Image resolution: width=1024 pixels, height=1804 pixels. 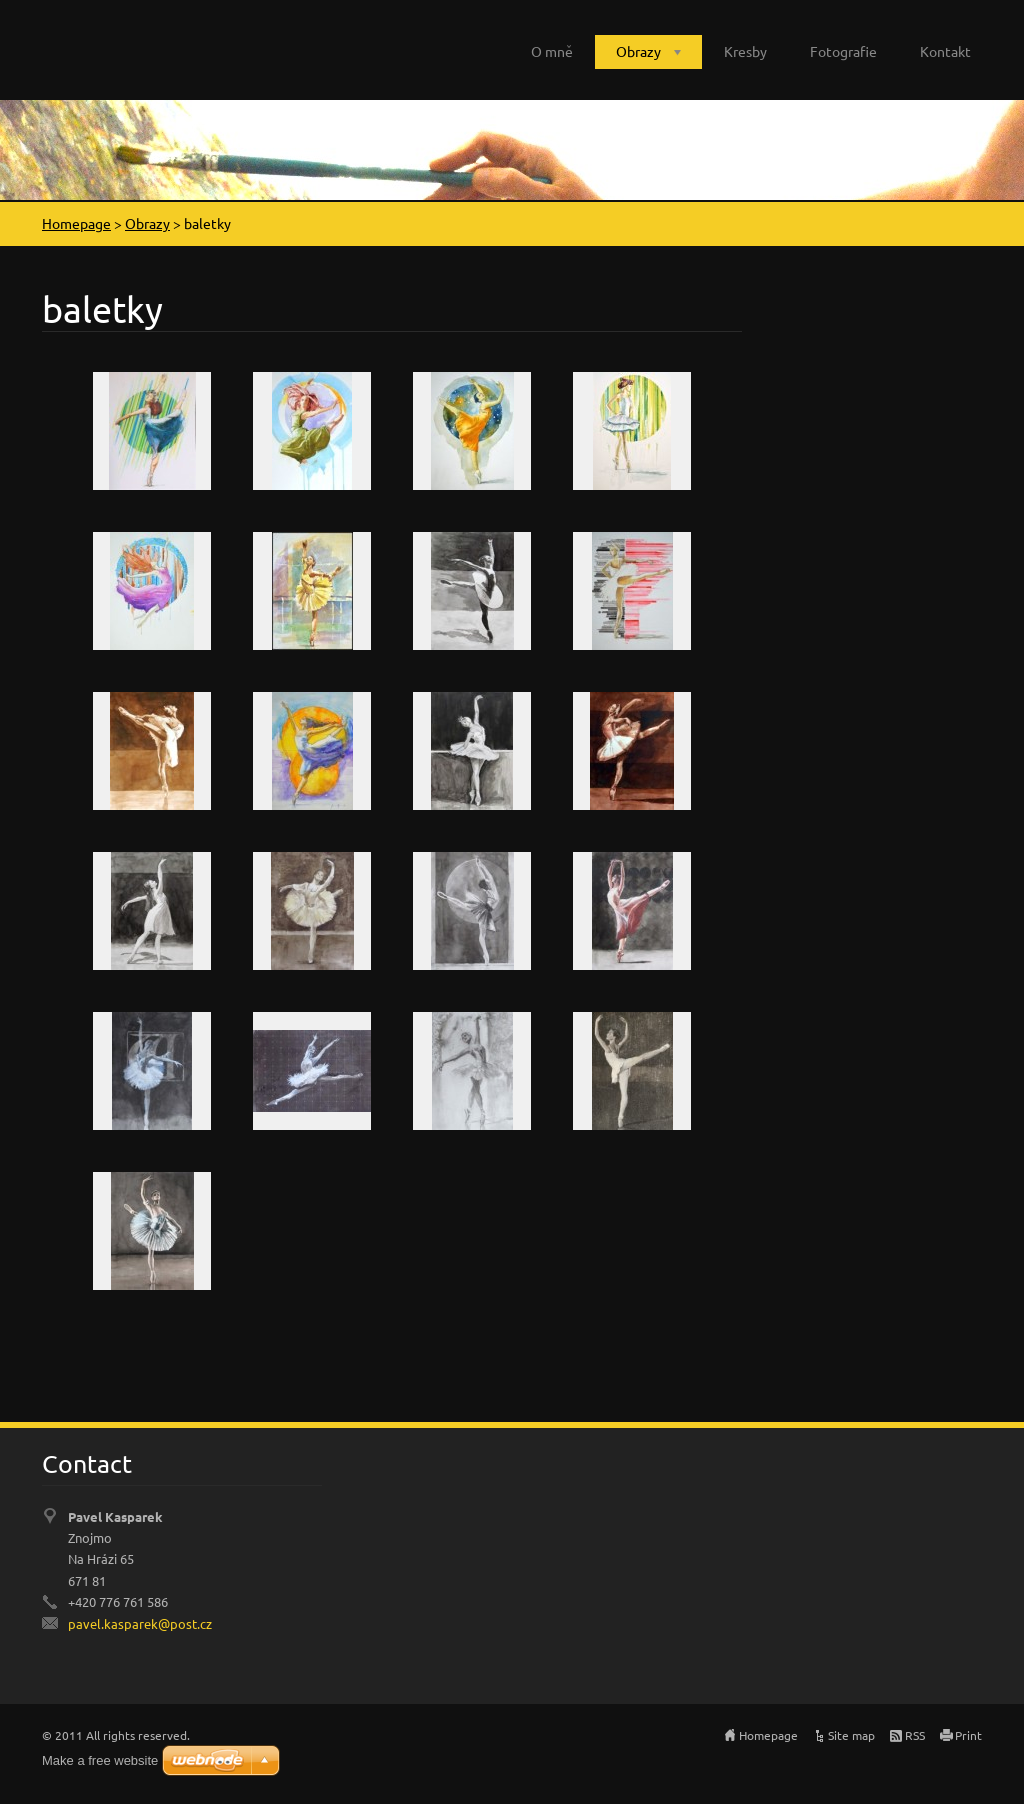 I want to click on Homepage, so click(x=76, y=223).